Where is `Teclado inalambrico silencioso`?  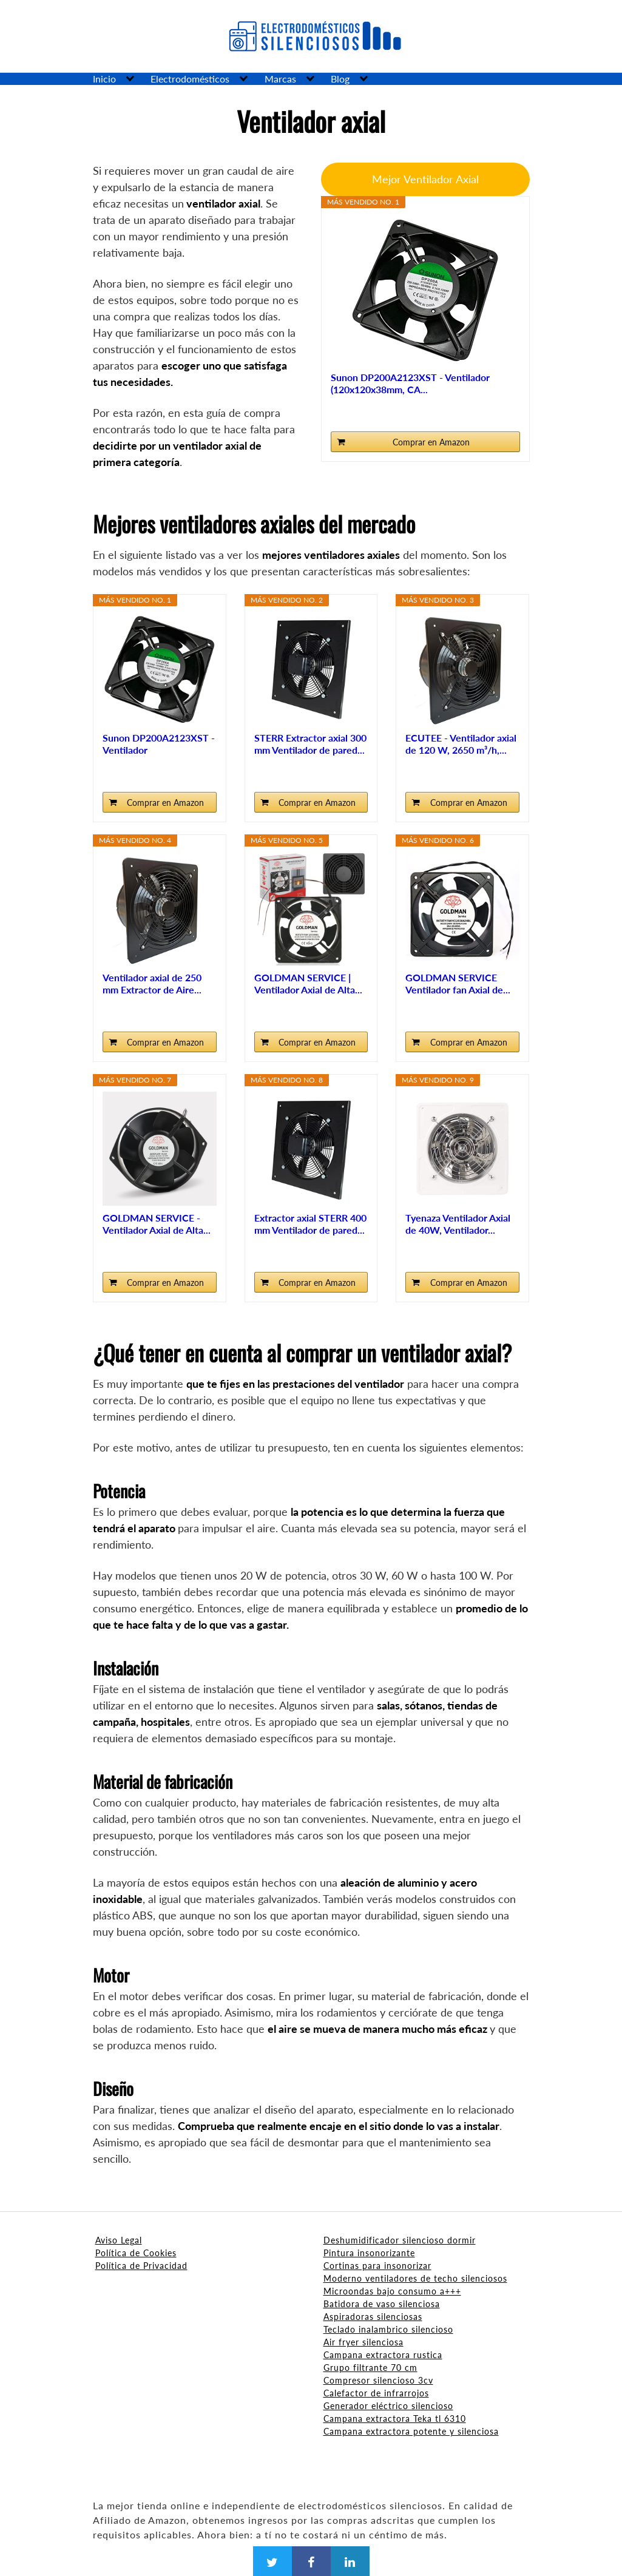
Teclado inalambrico silencioso is located at coordinates (388, 2329).